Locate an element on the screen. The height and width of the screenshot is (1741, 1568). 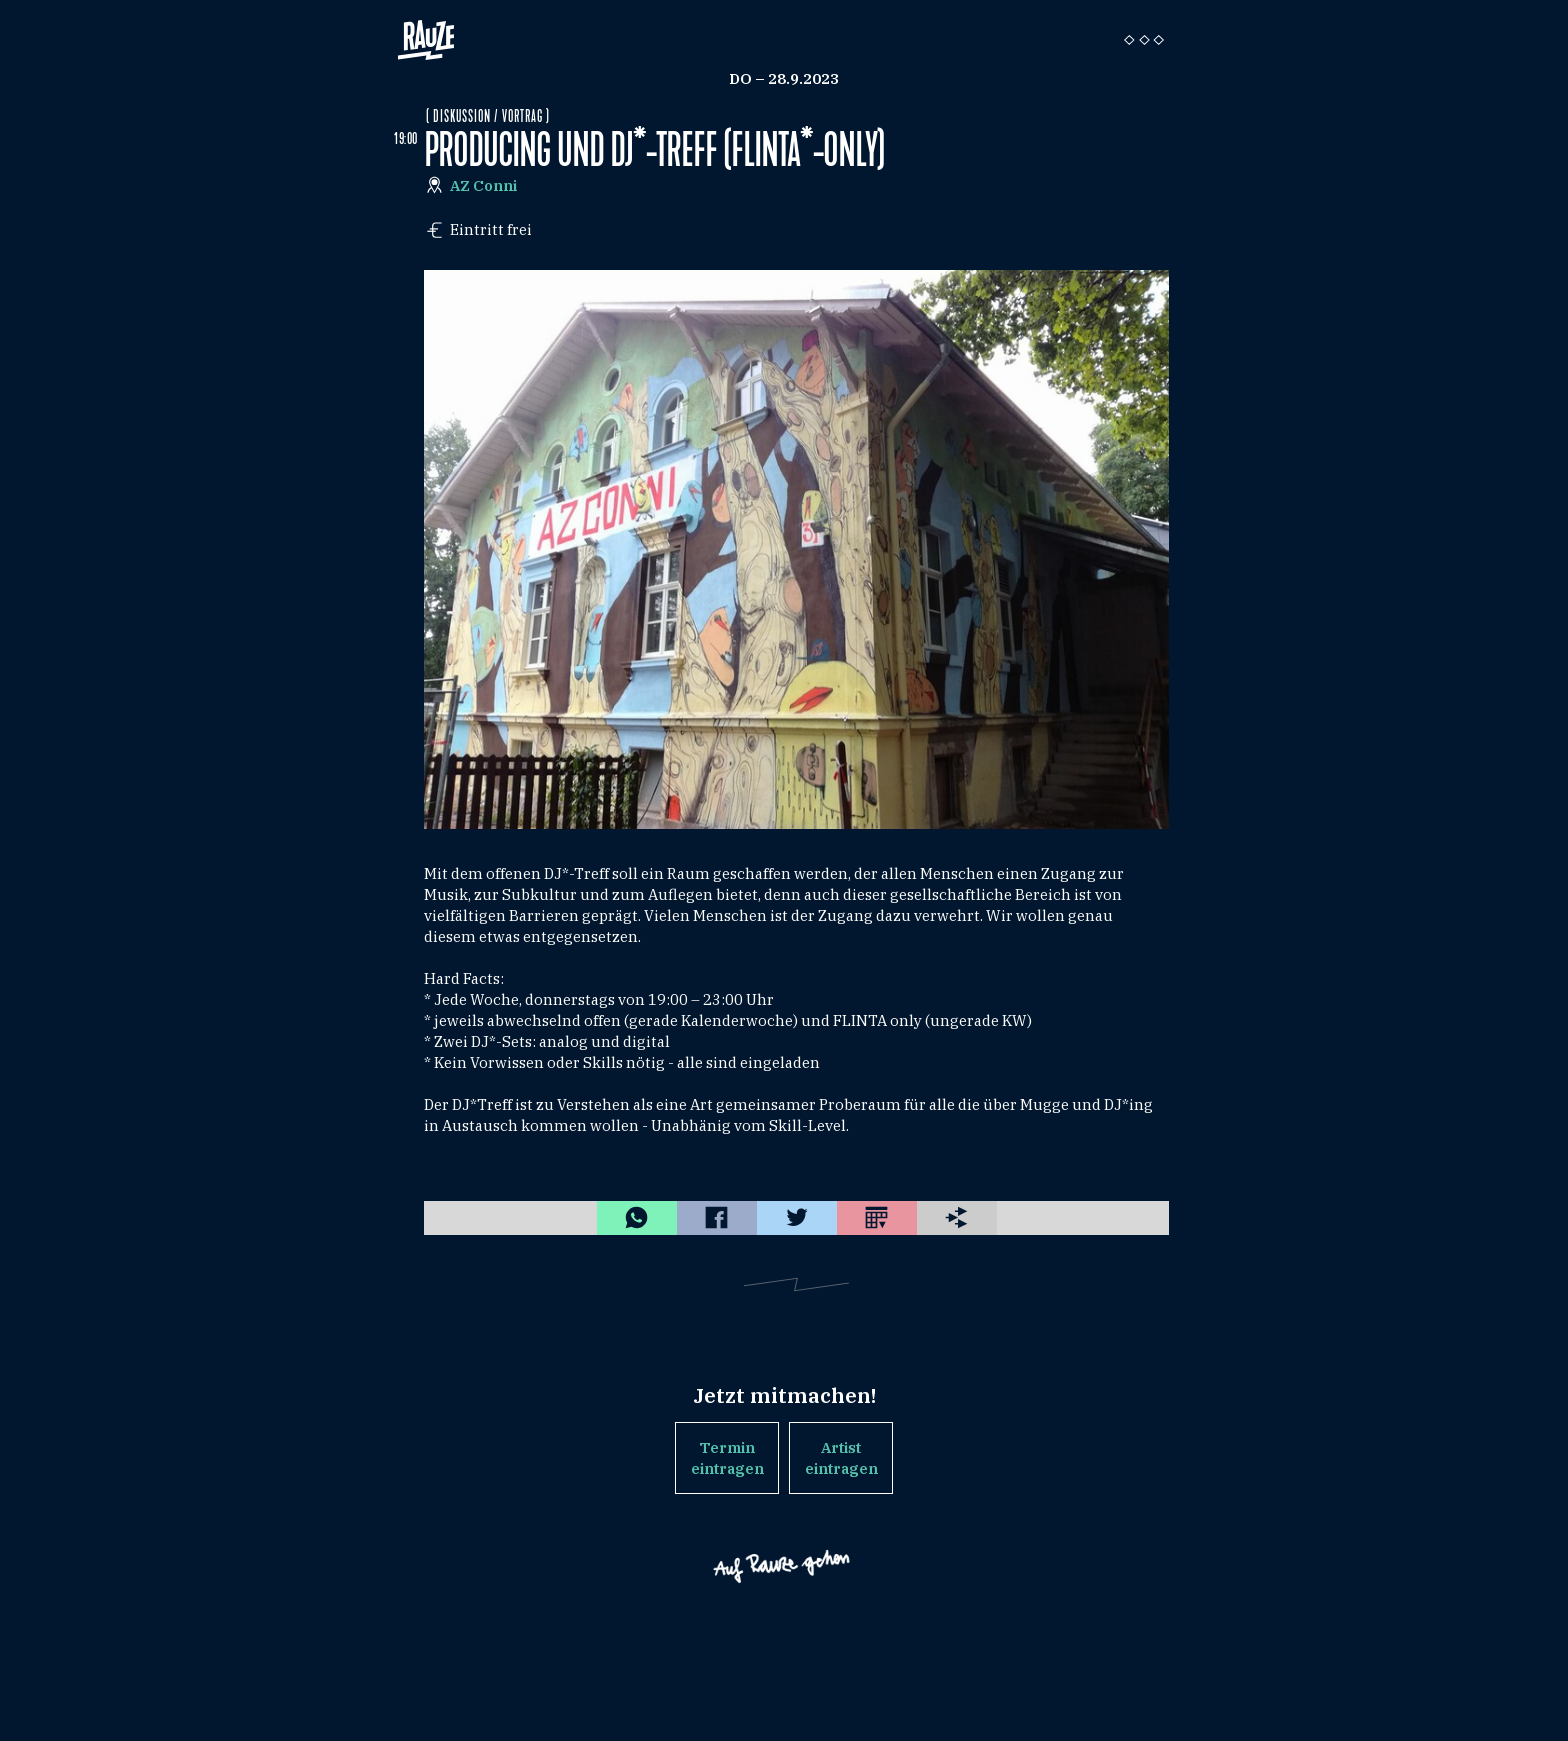
Termin eintragen is located at coordinates (727, 1458).